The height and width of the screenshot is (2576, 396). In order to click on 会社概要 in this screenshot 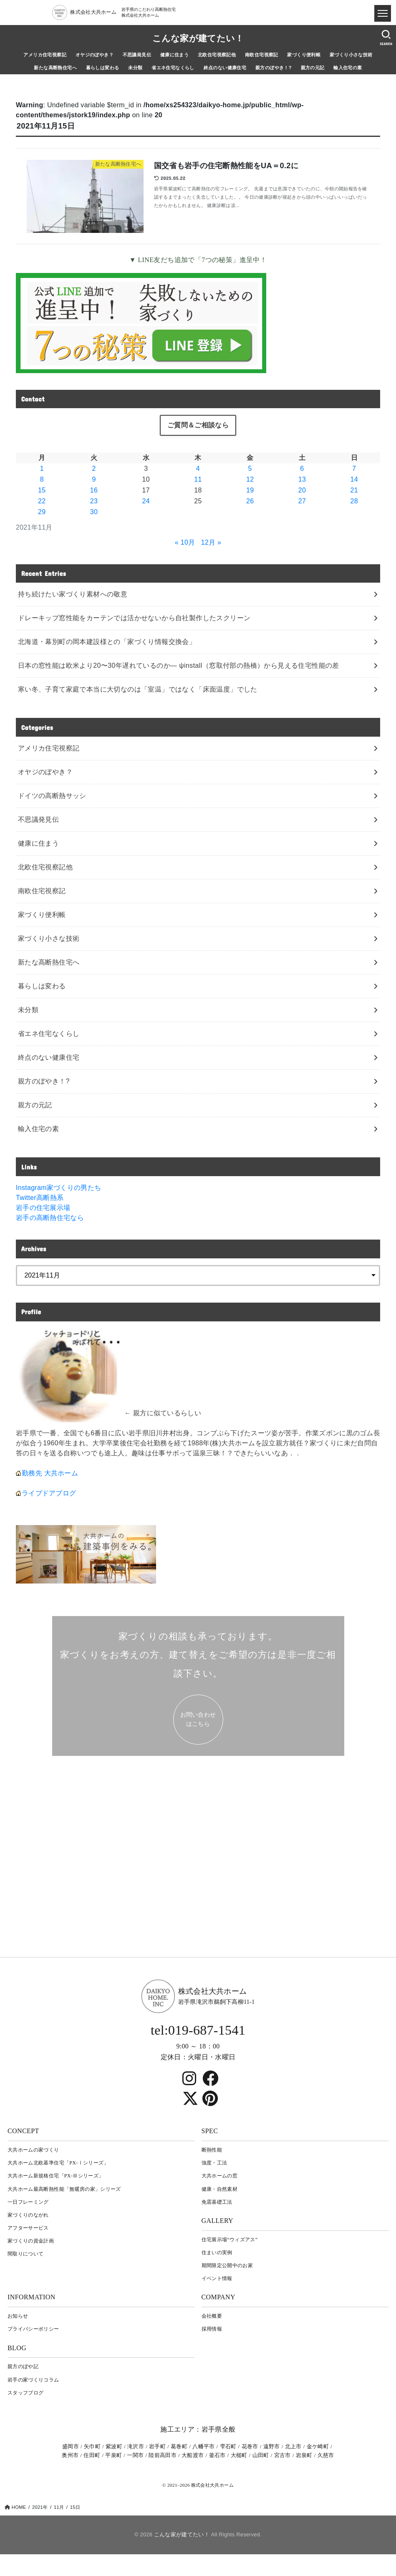, I will do `click(212, 2316)`.